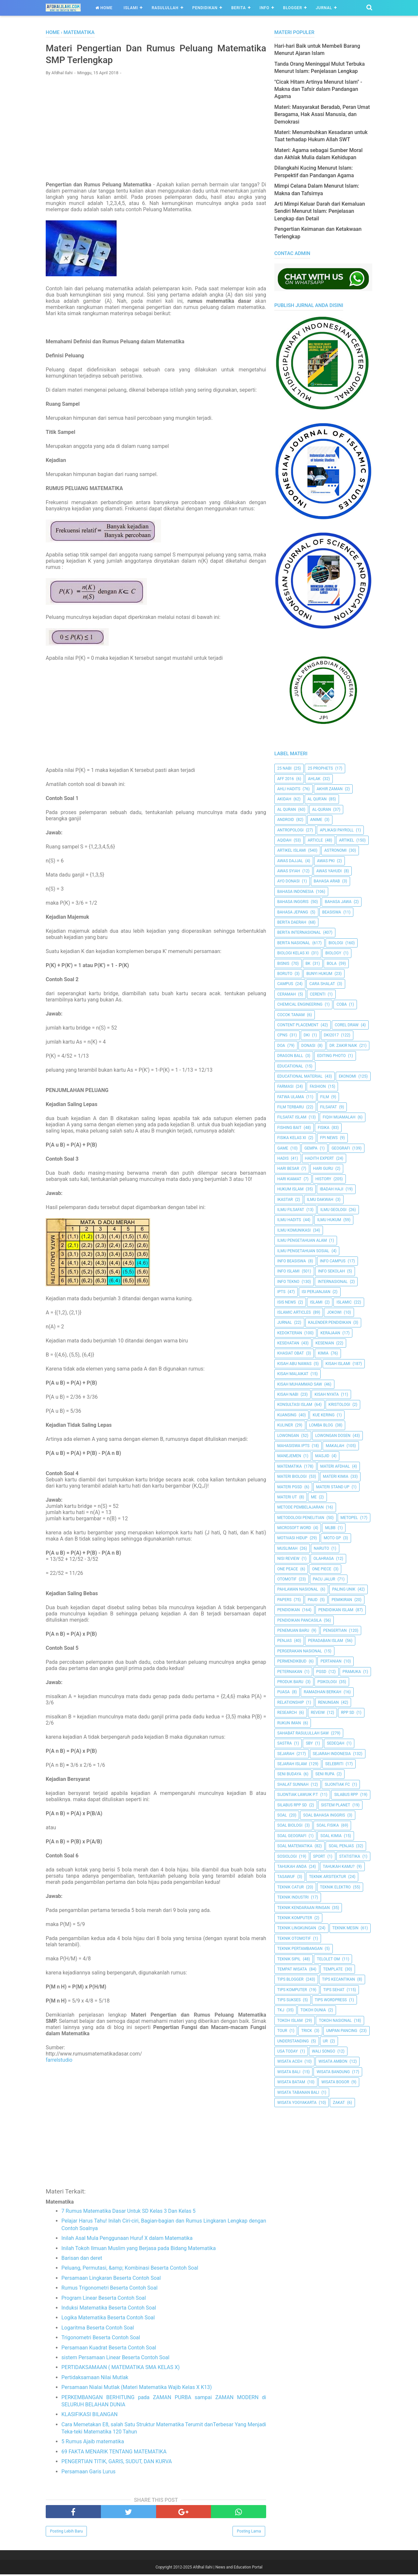  What do you see at coordinates (336, 943) in the screenshot?
I see `Biologi` at bounding box center [336, 943].